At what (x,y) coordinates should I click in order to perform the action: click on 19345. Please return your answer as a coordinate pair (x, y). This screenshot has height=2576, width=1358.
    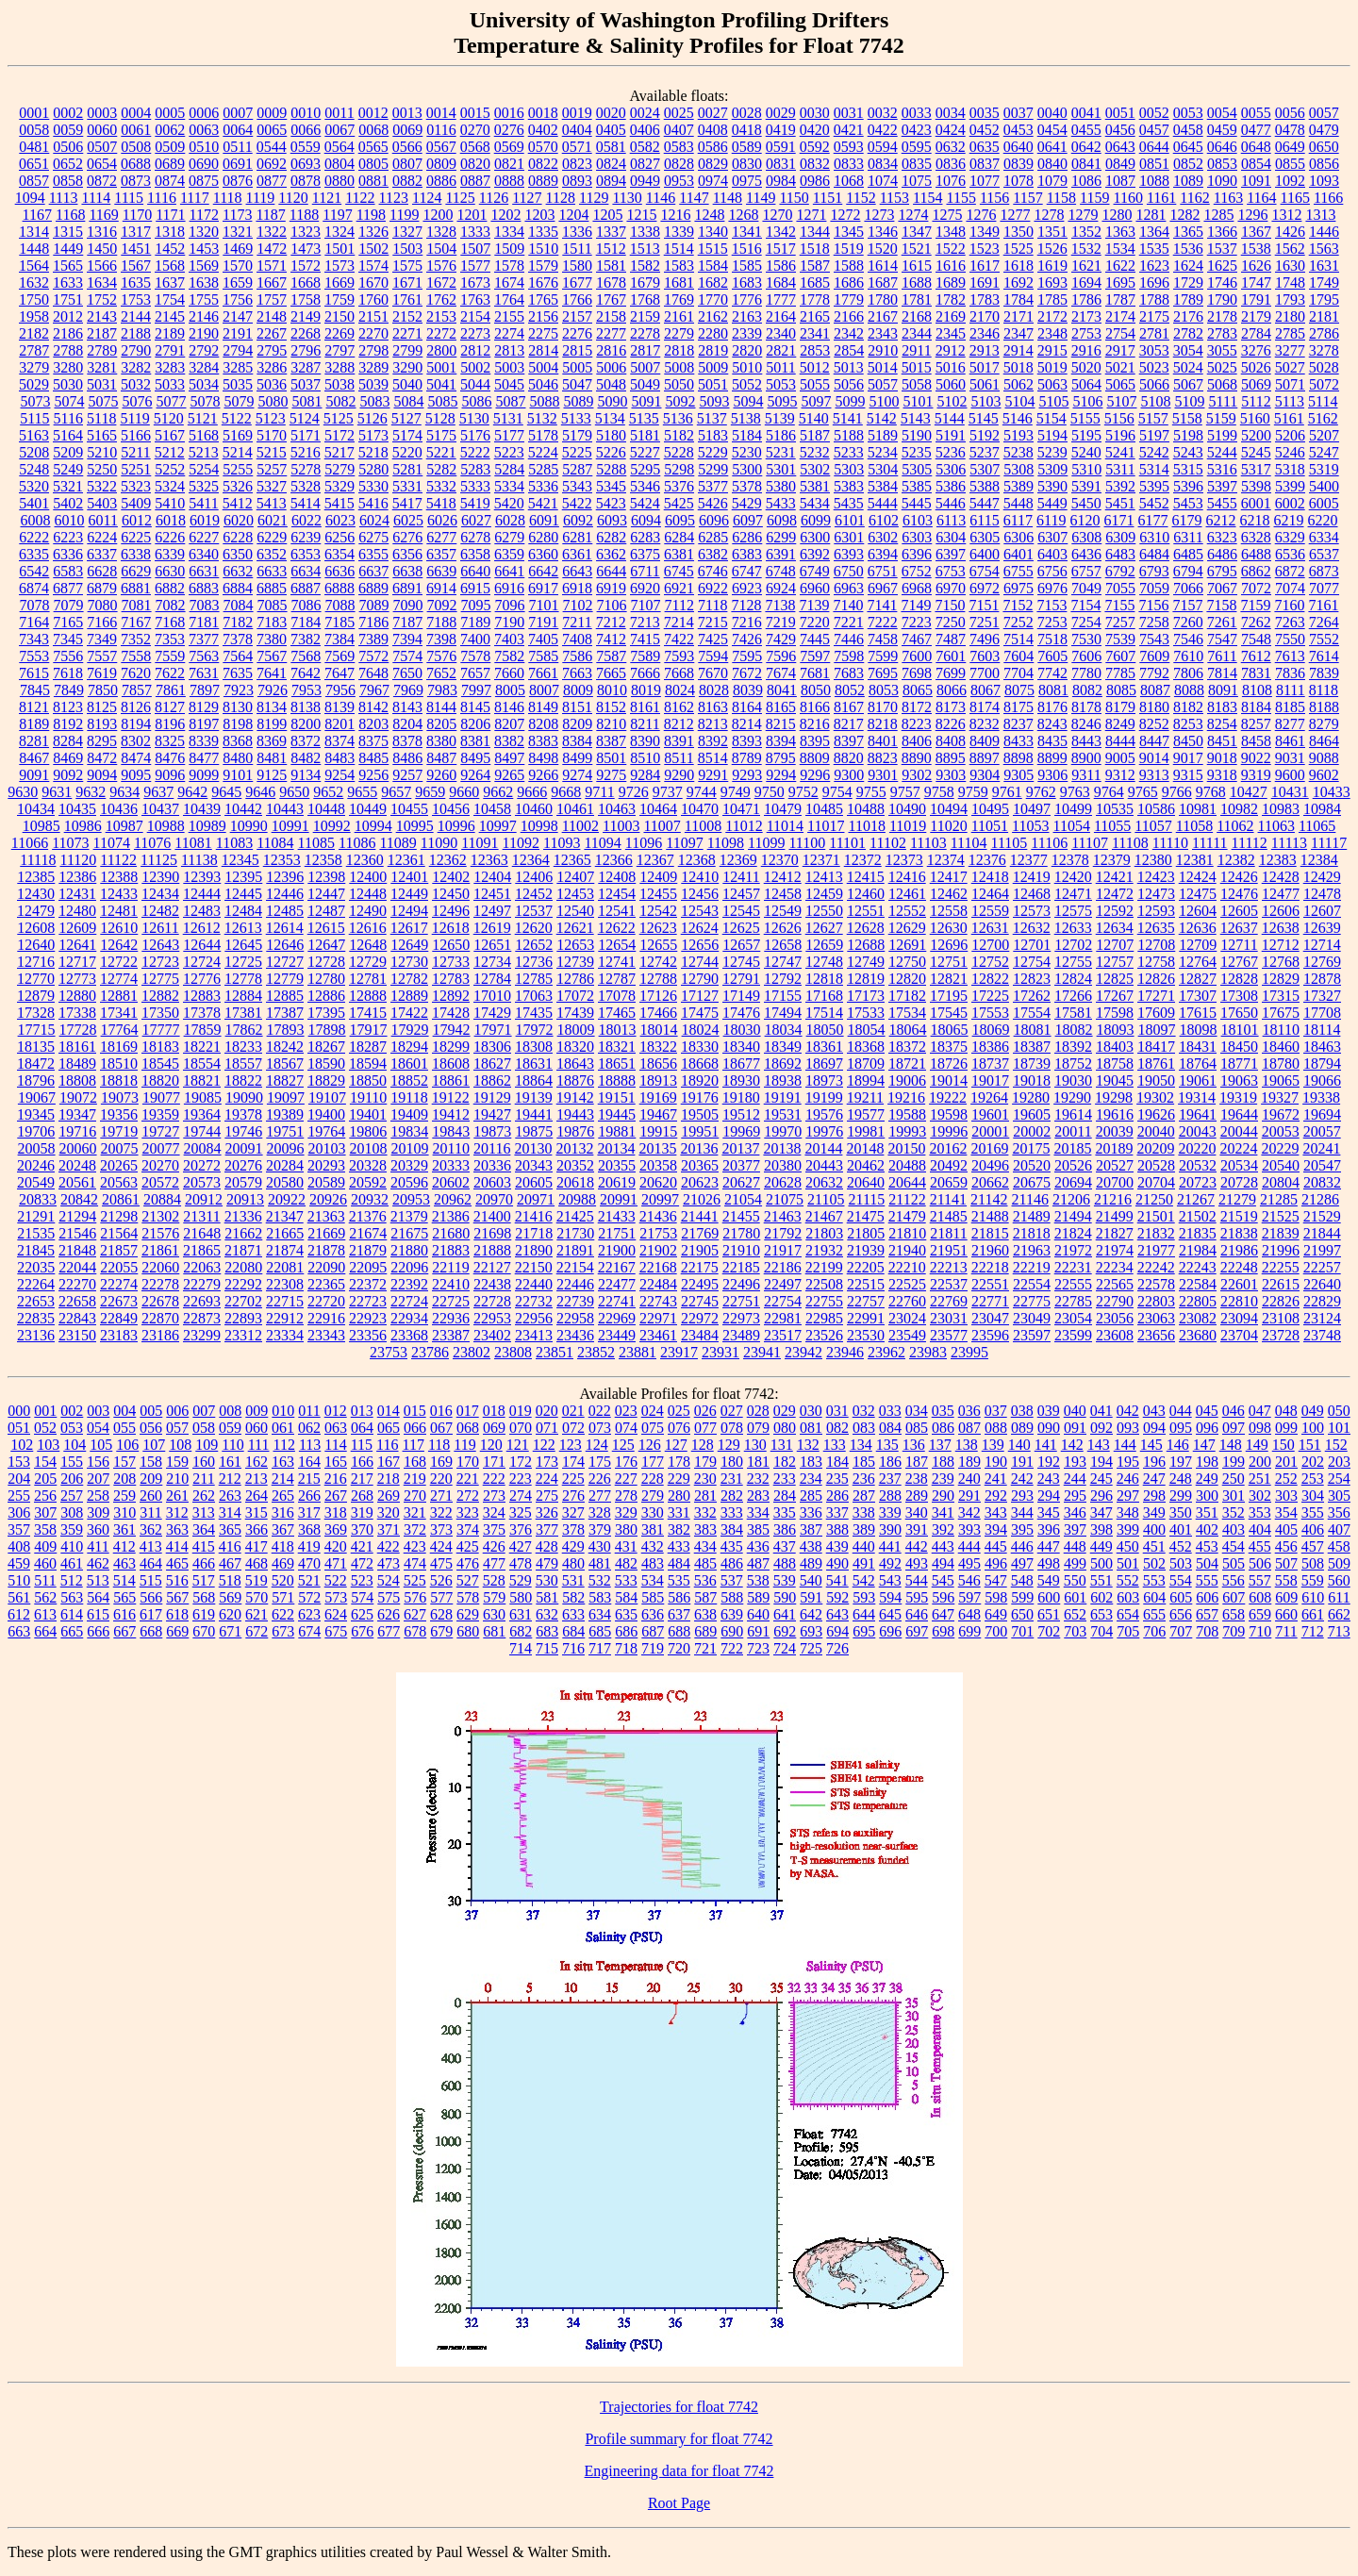
    Looking at the image, I should click on (36, 1114).